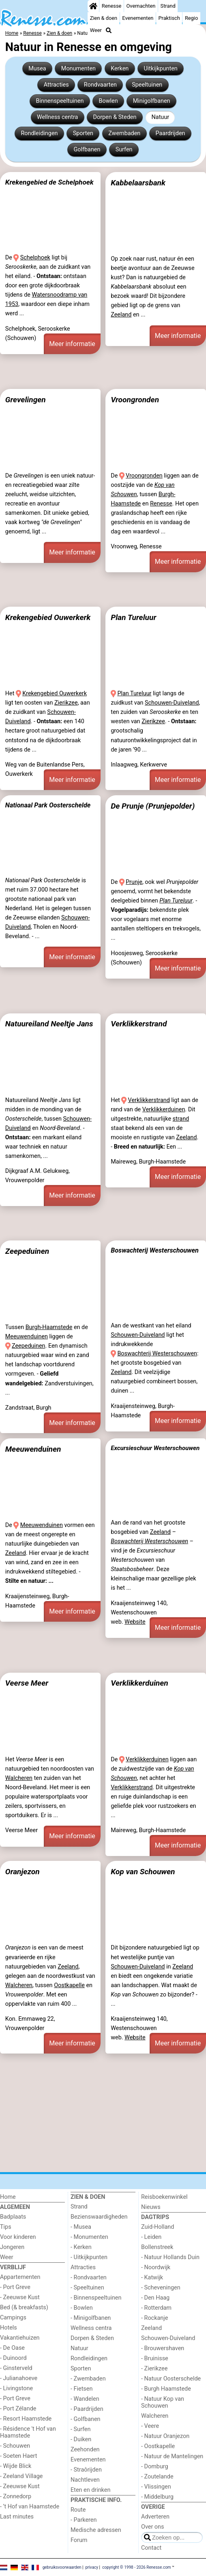  What do you see at coordinates (84, 2520) in the screenshot?
I see `- Parkeren` at bounding box center [84, 2520].